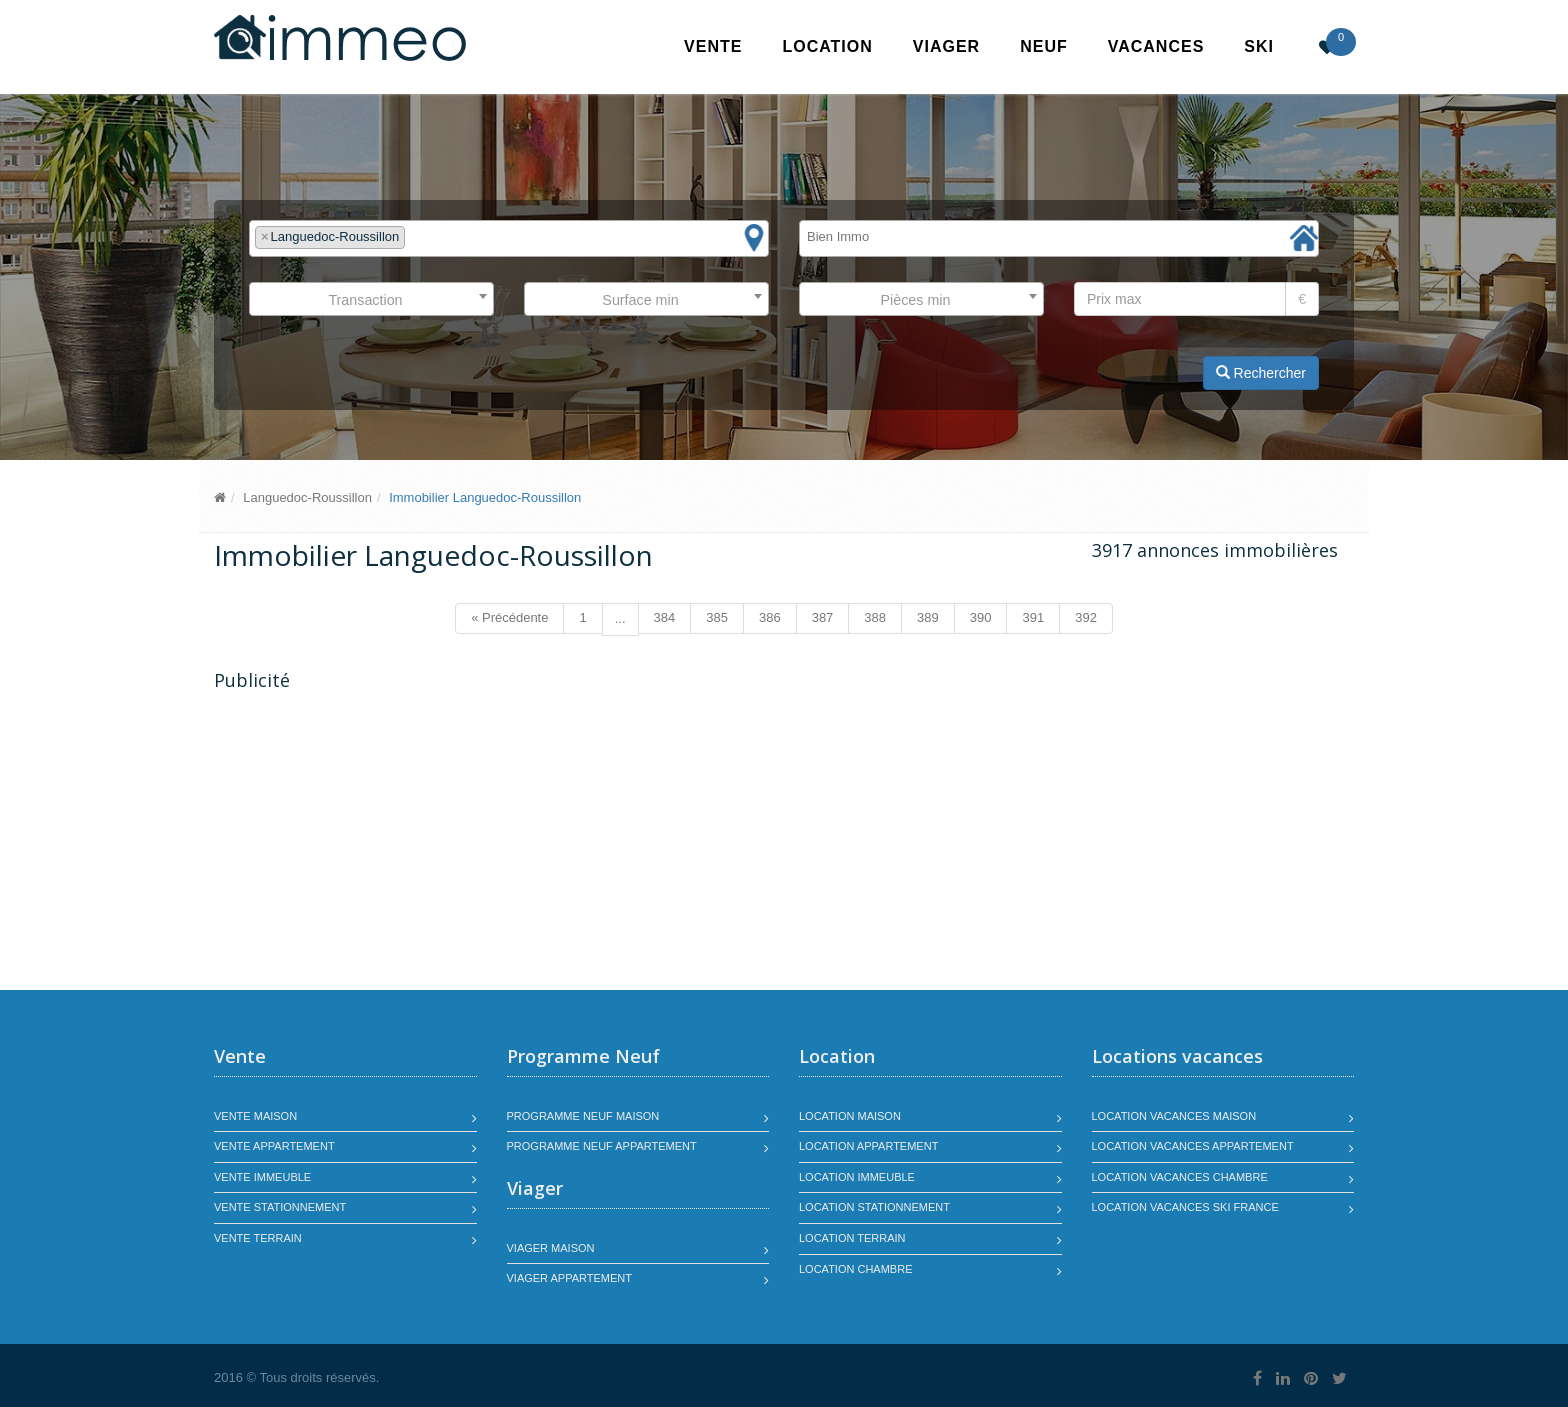  I want to click on 386, so click(770, 617).